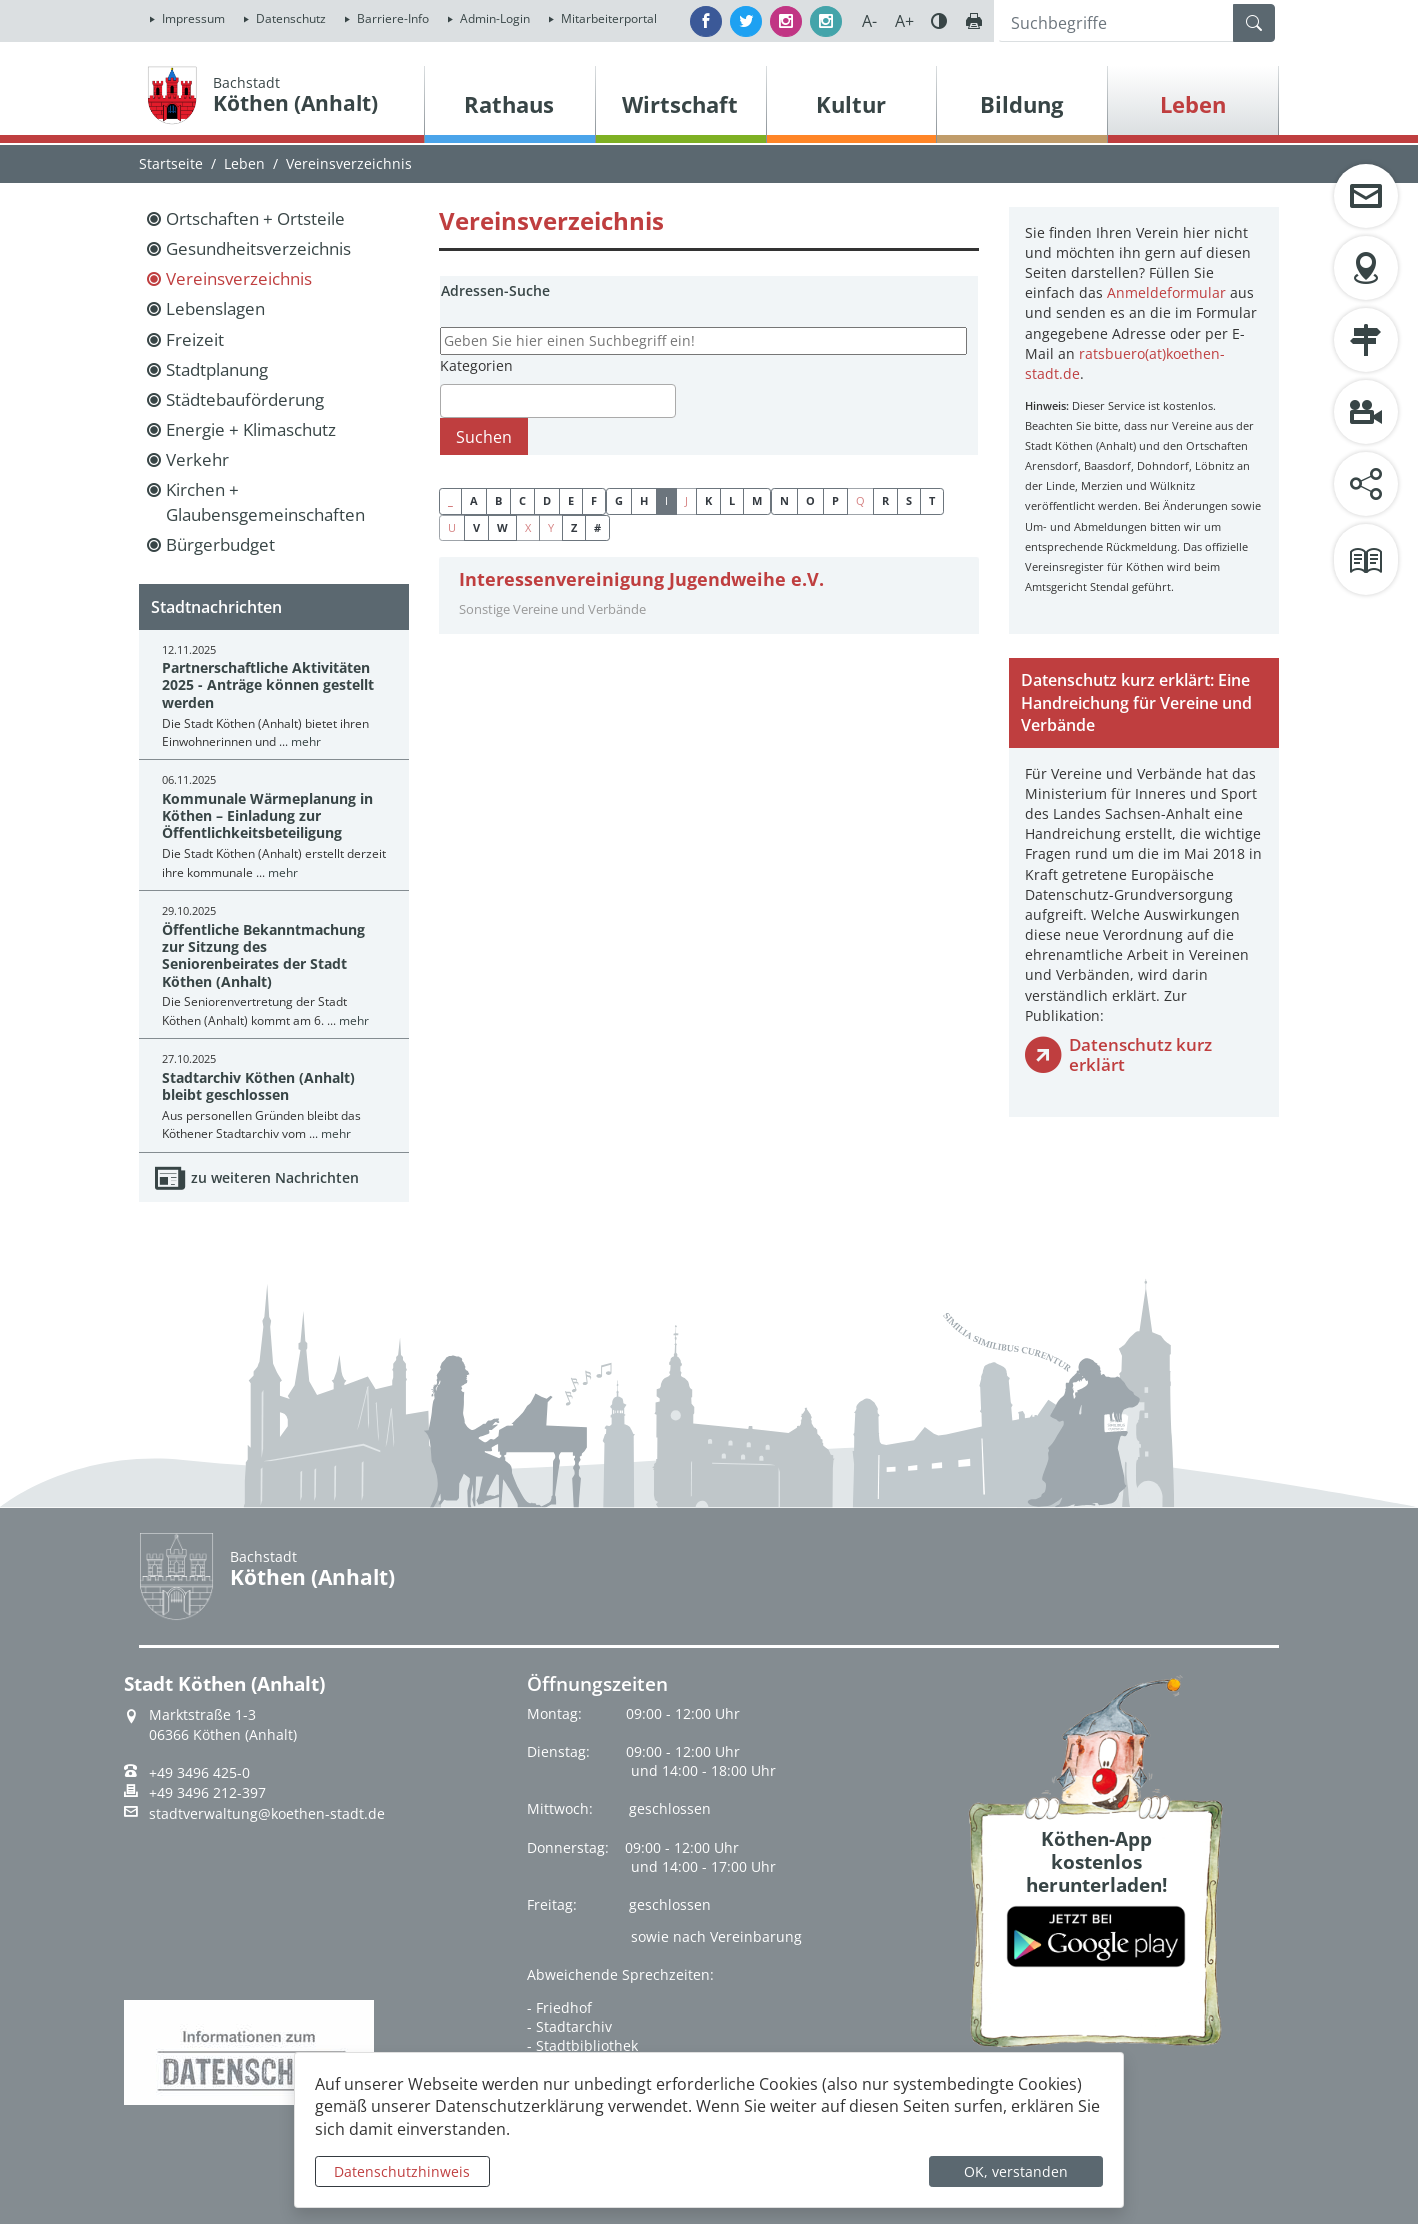 The height and width of the screenshot is (2224, 1418). What do you see at coordinates (641, 579) in the screenshot?
I see `Interessenvereinigung Jugendweihe e.V.` at bounding box center [641, 579].